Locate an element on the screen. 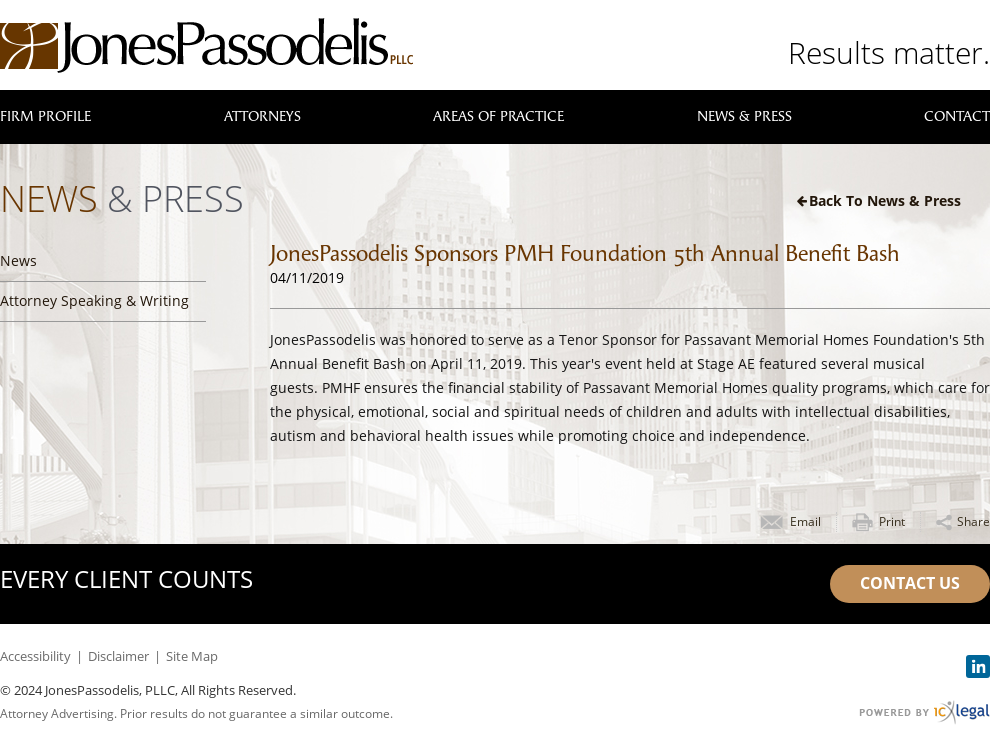 This screenshot has width=990, height=746. Disclaimer is located at coordinates (118, 656).